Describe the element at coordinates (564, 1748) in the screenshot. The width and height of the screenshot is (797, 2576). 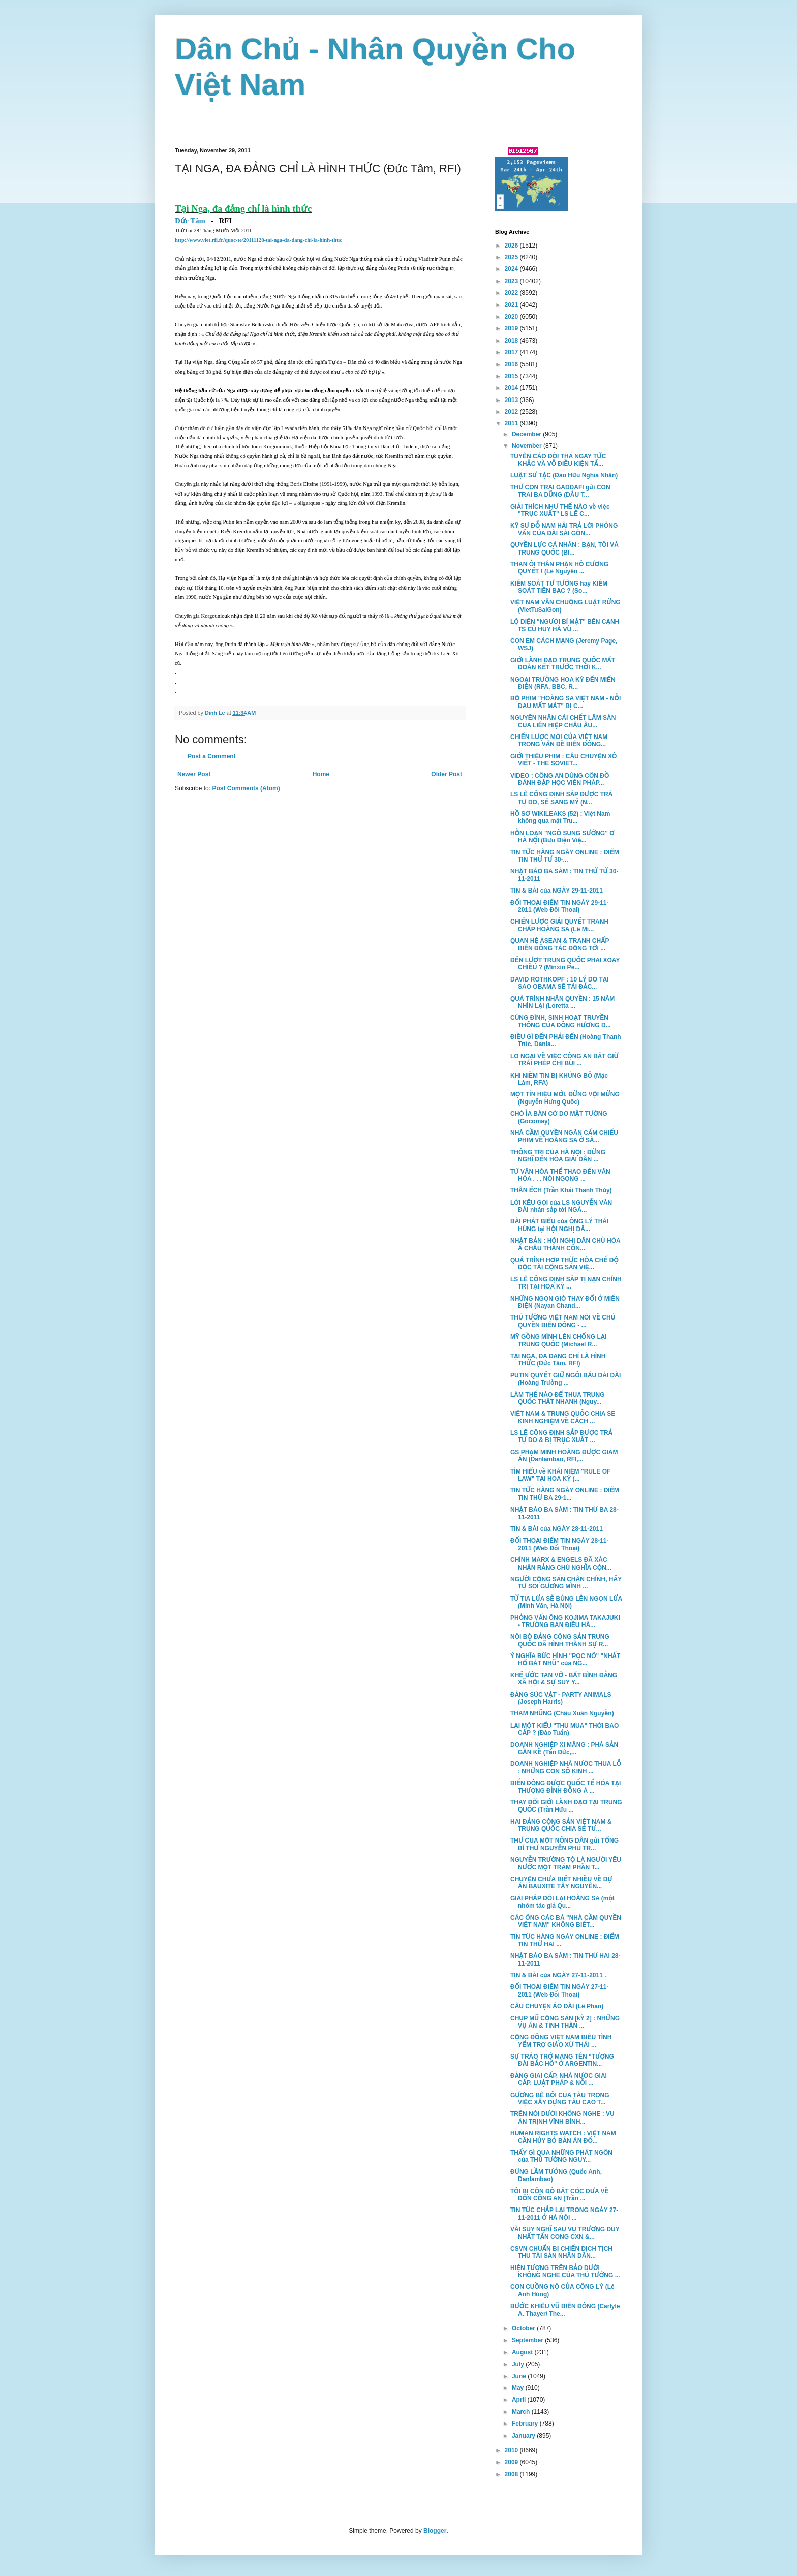
I see `DOANH NGHIỆP XI MĂNG : PHÁ SẢN GẦN KỀ (Tấn Đức,...` at that location.